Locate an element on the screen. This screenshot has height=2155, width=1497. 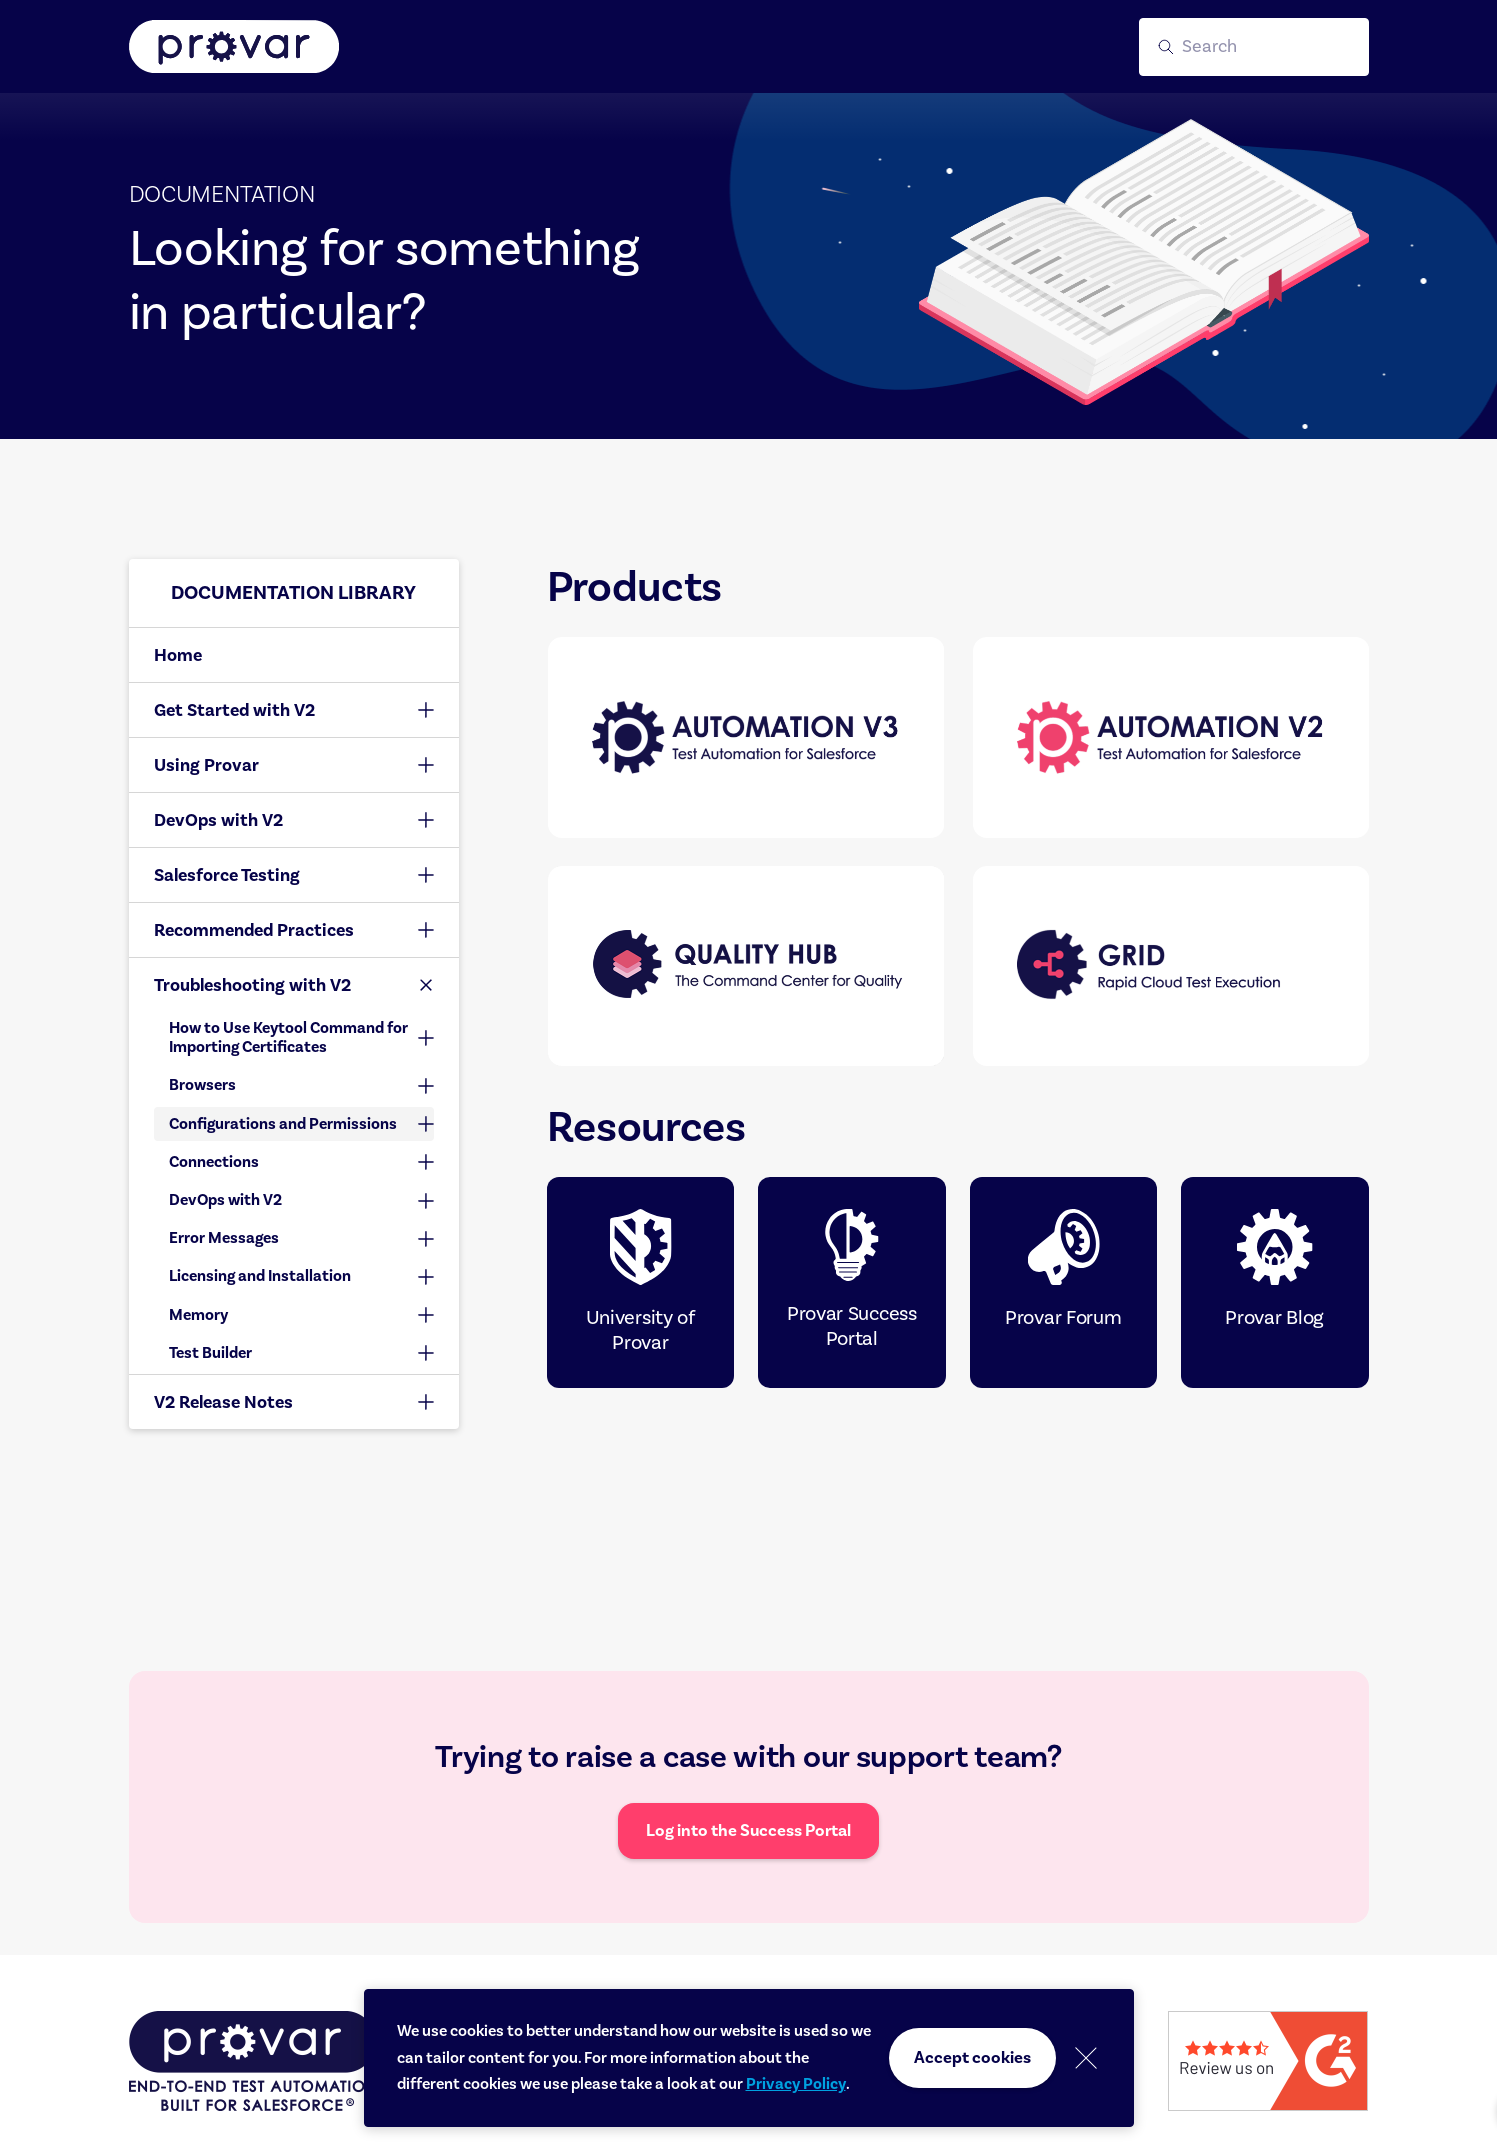
Salesforce Testing is located at coordinates (227, 875).